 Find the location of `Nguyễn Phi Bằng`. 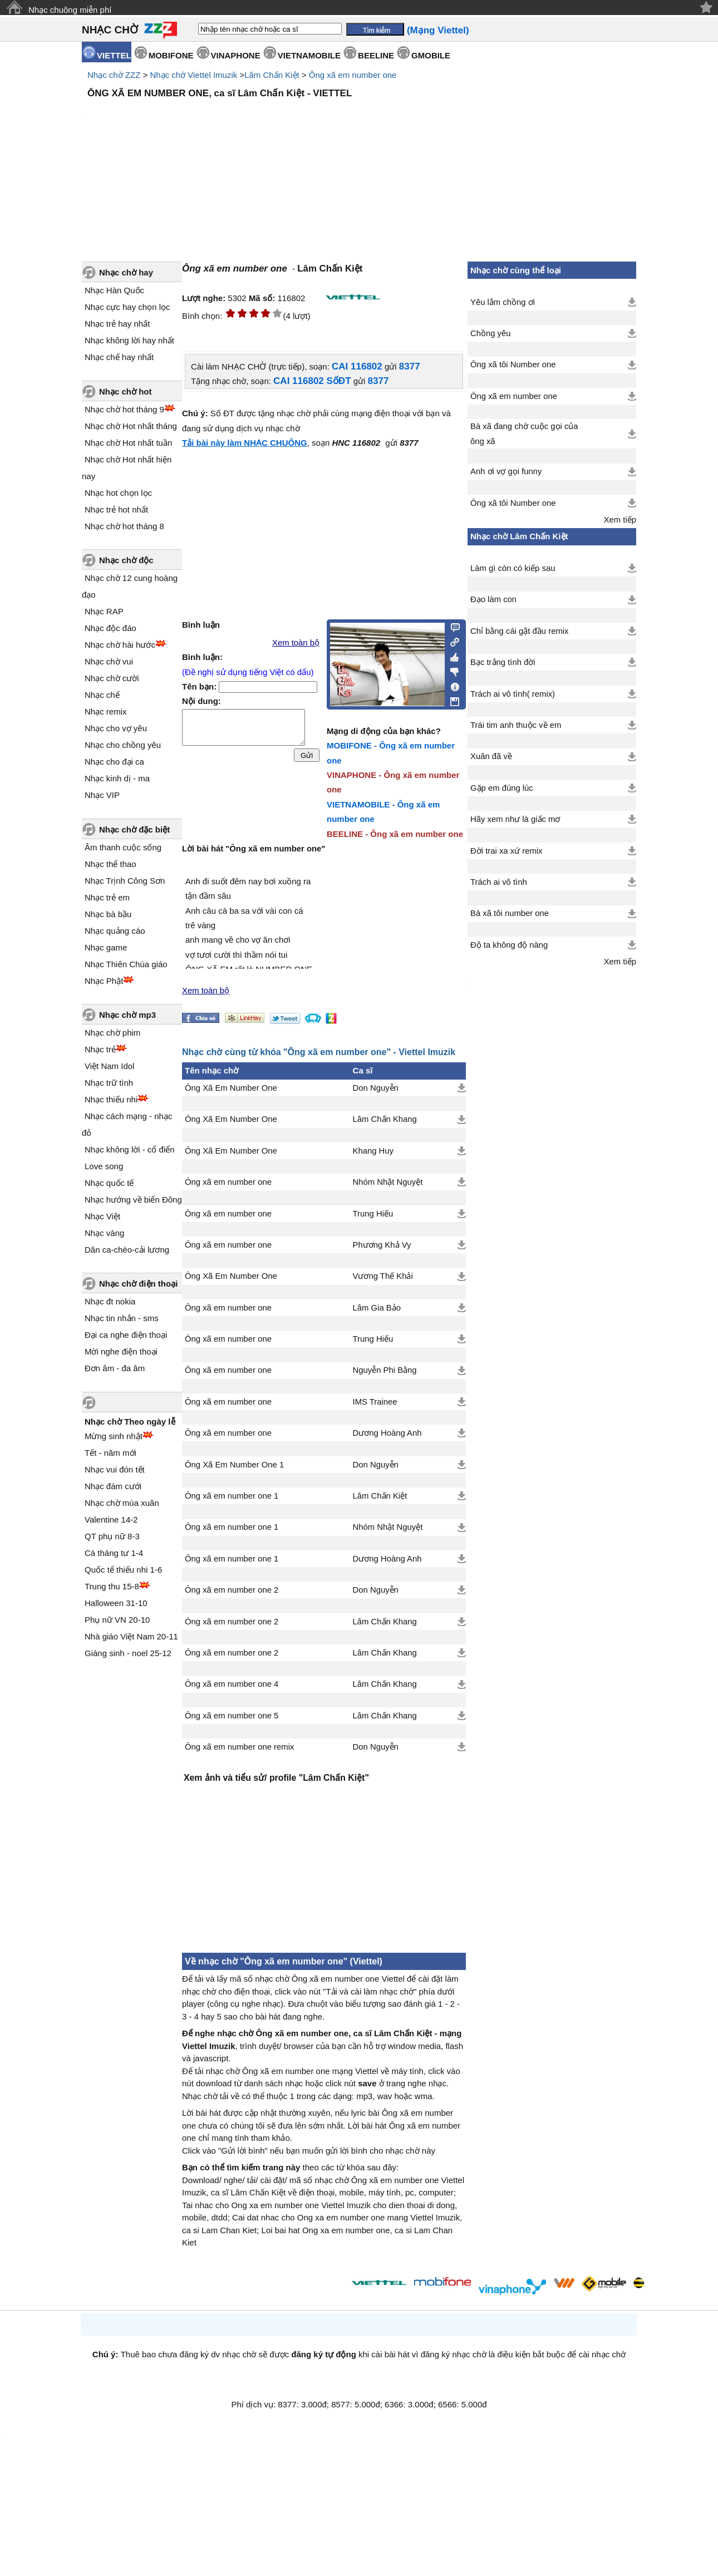

Nguyễn Phi Bằng is located at coordinates (385, 1370).